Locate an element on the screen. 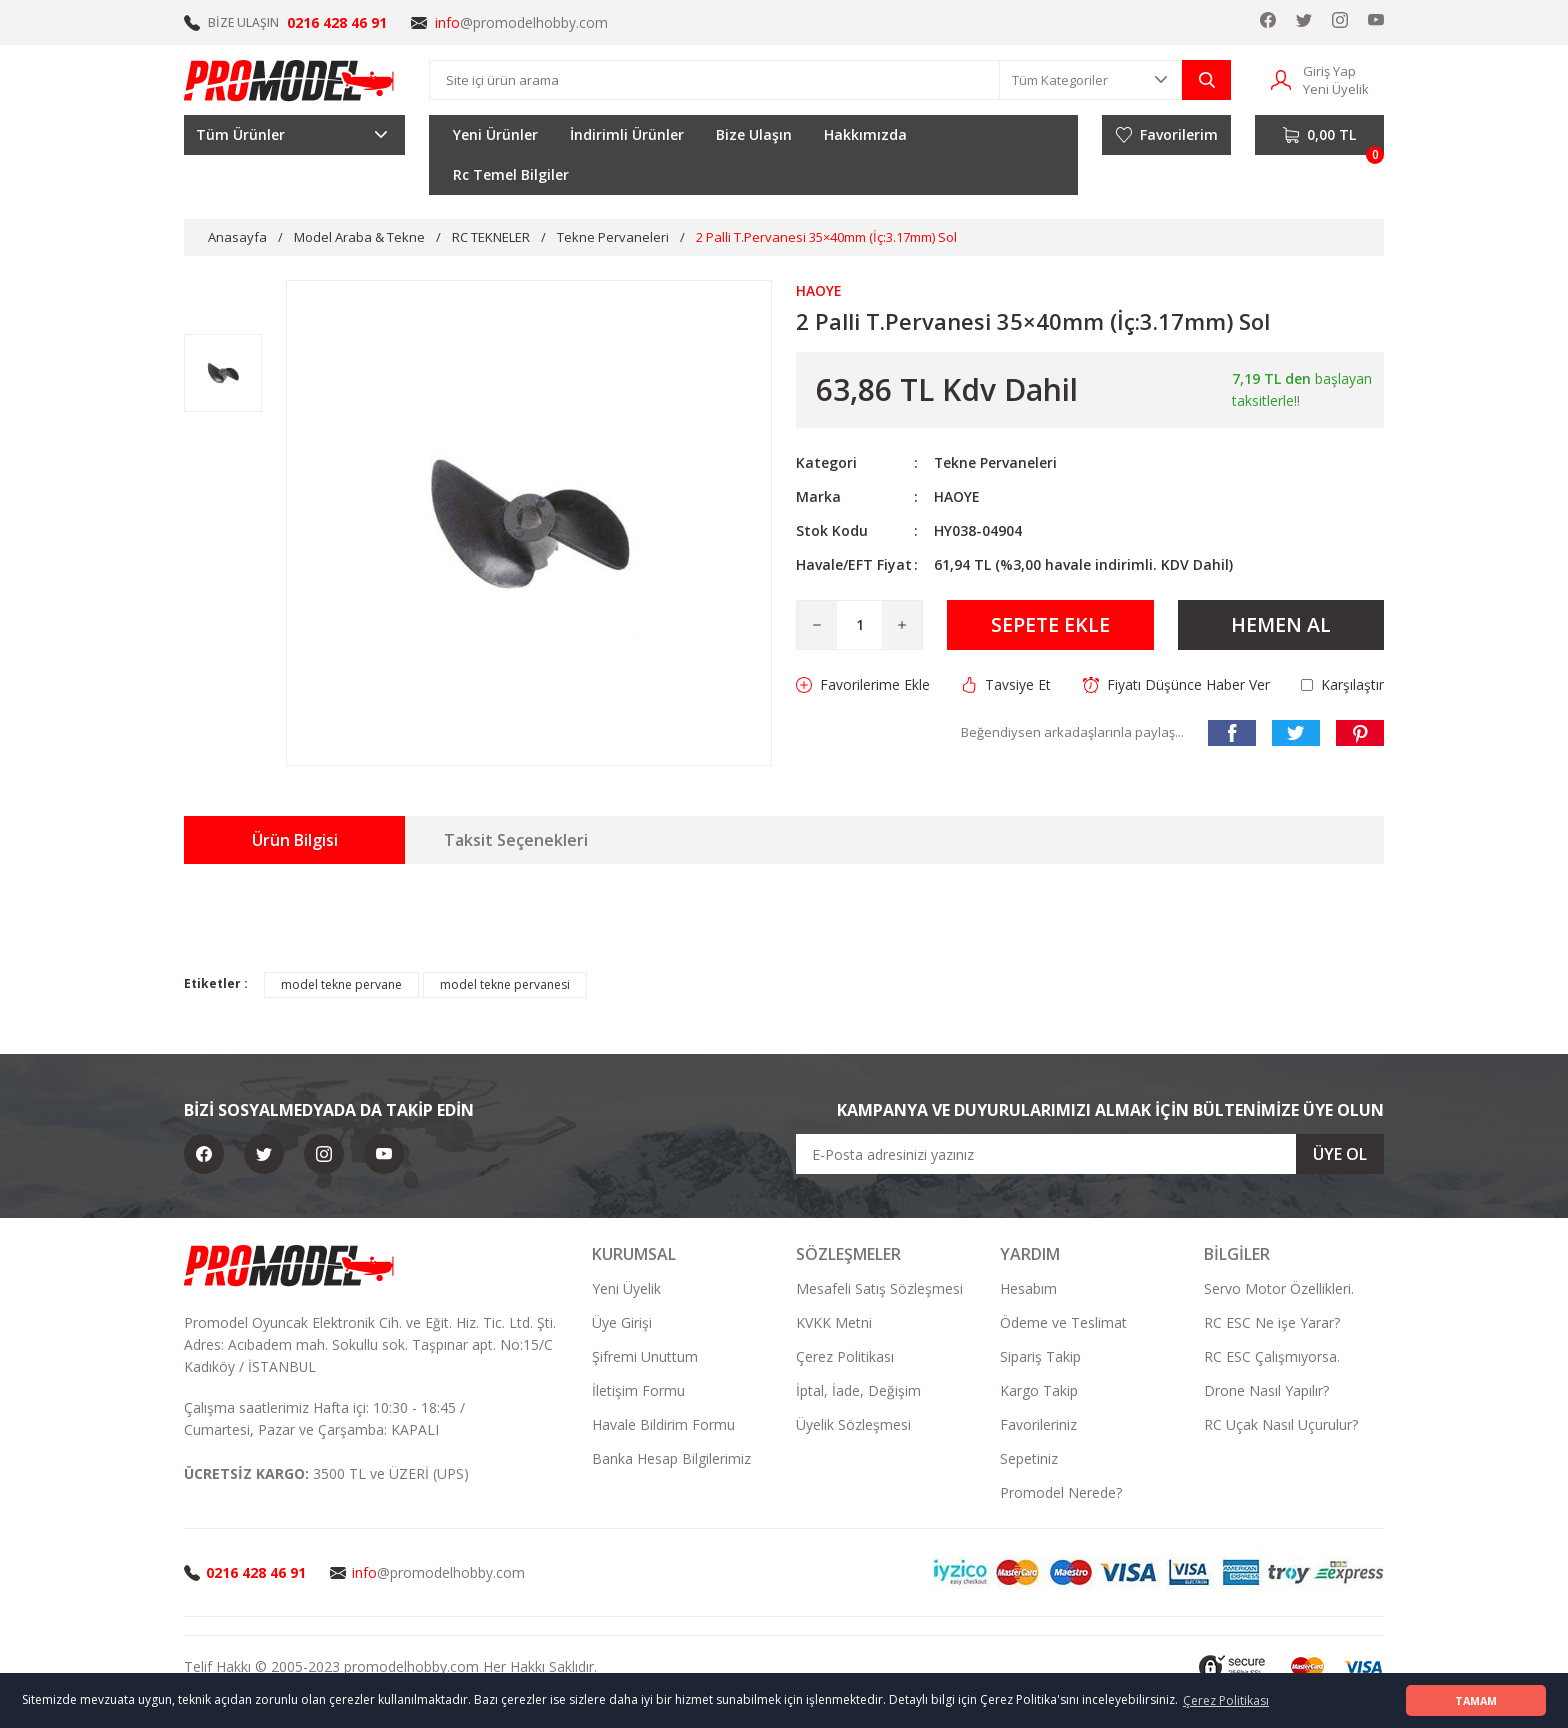  Mesafeli Satış Sözleşmesi is located at coordinates (879, 1288).